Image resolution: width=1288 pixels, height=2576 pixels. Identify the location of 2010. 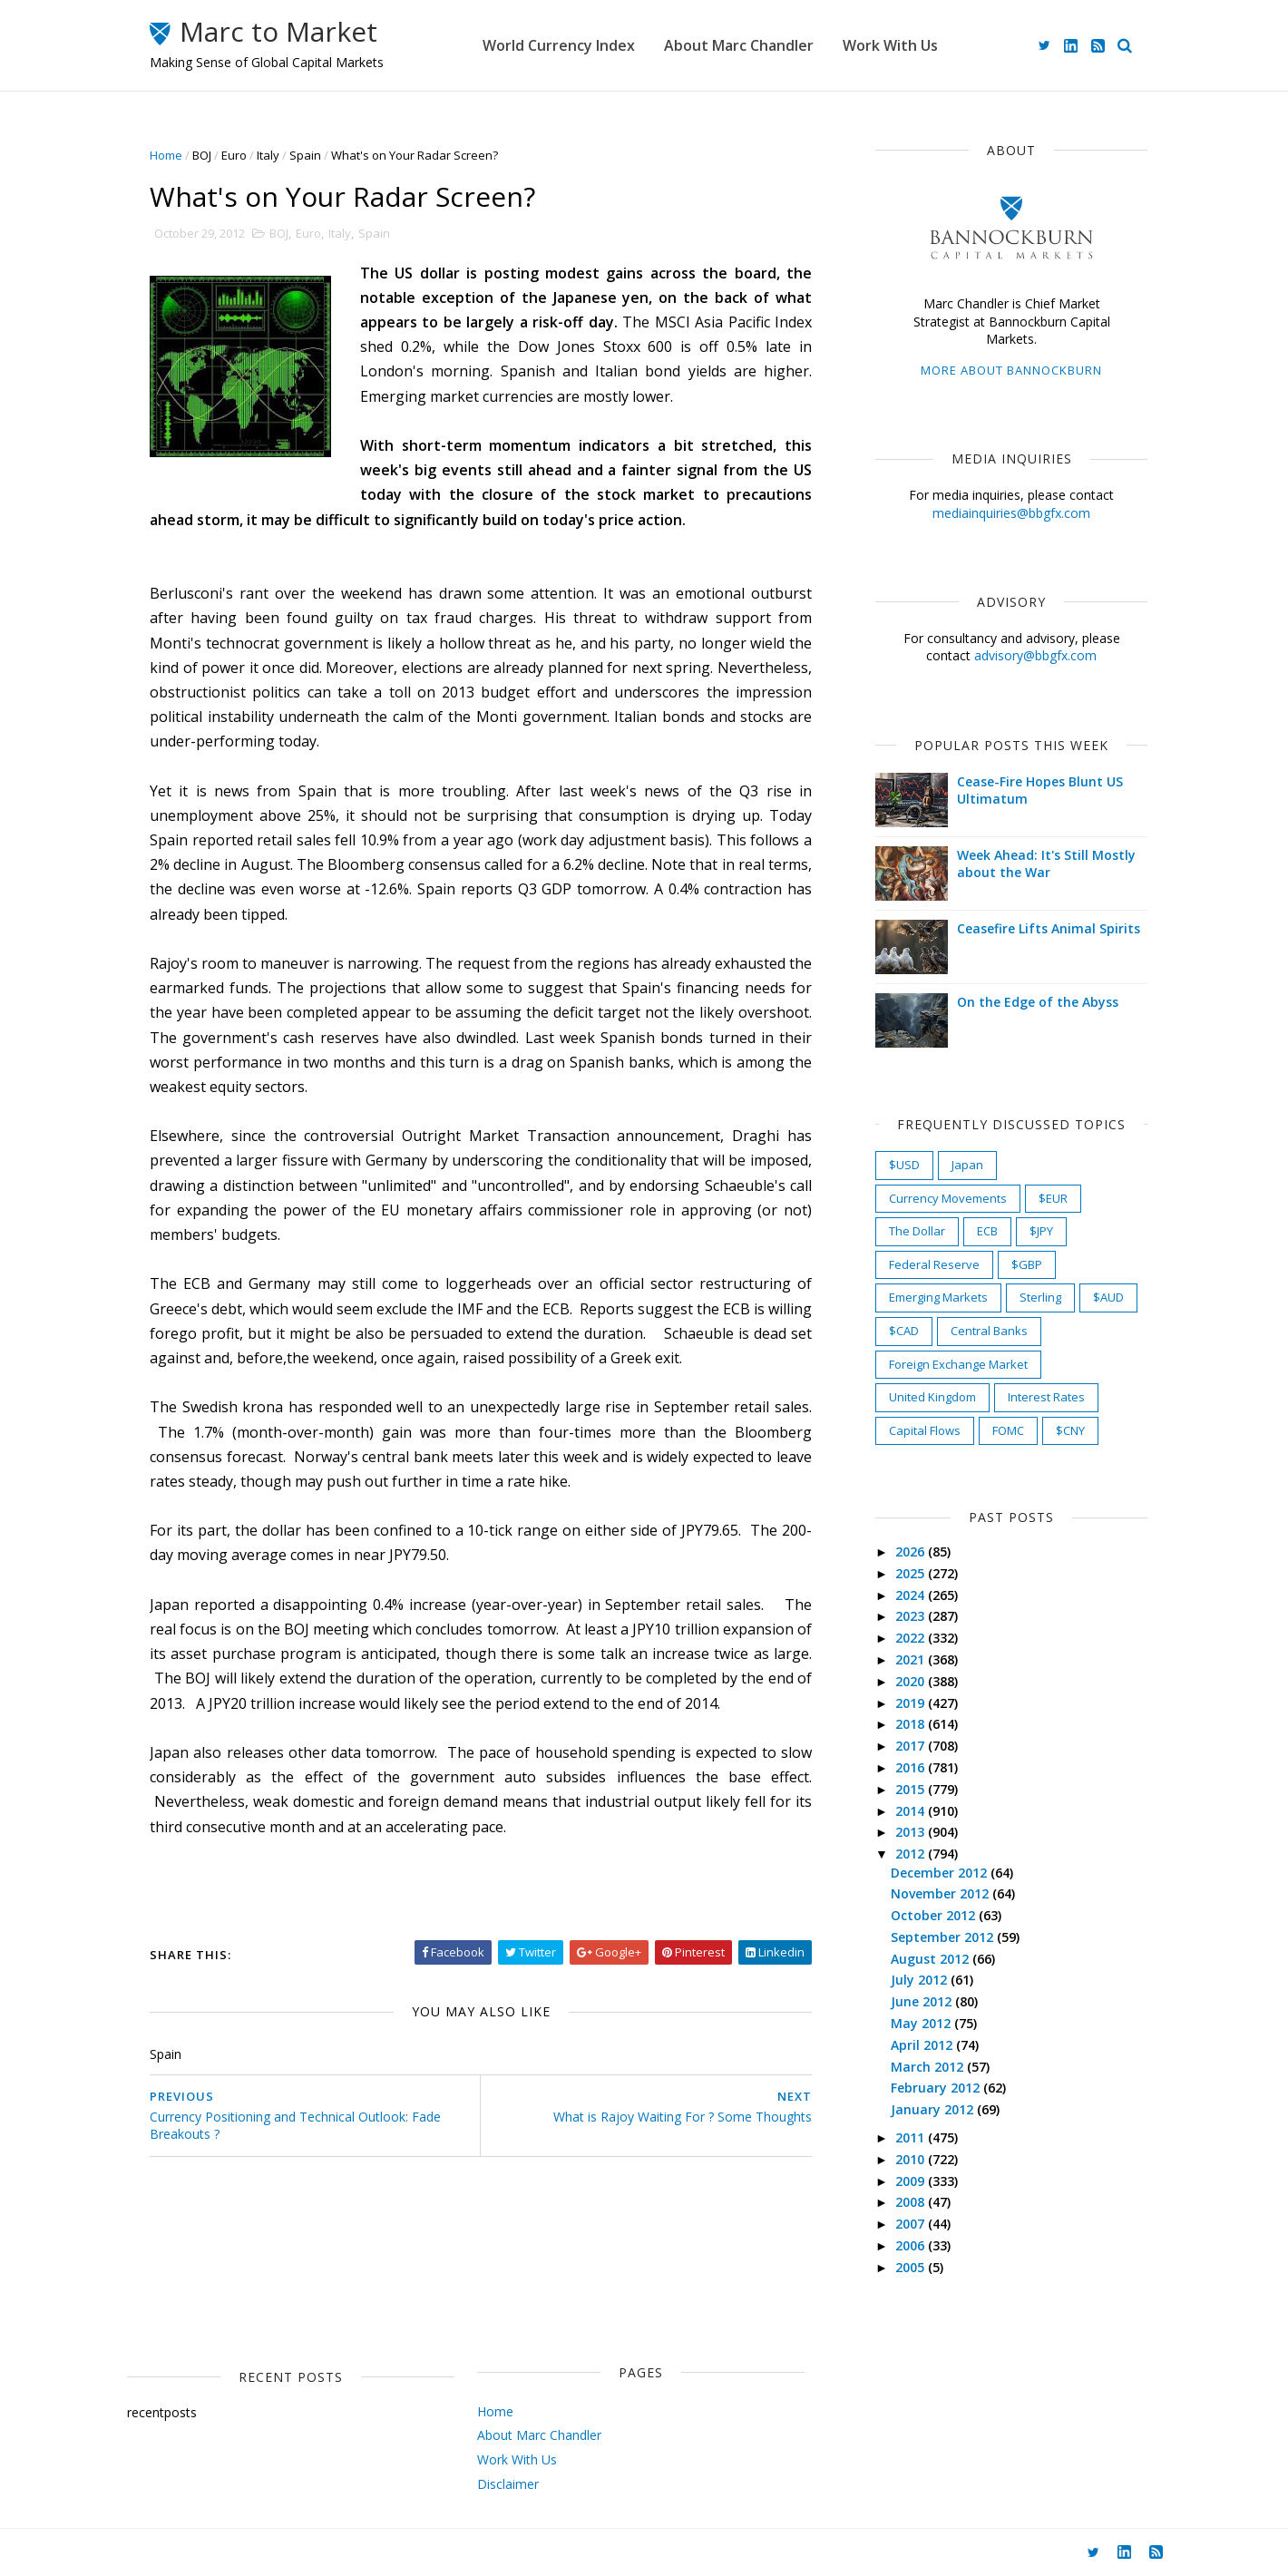
(911, 2159).